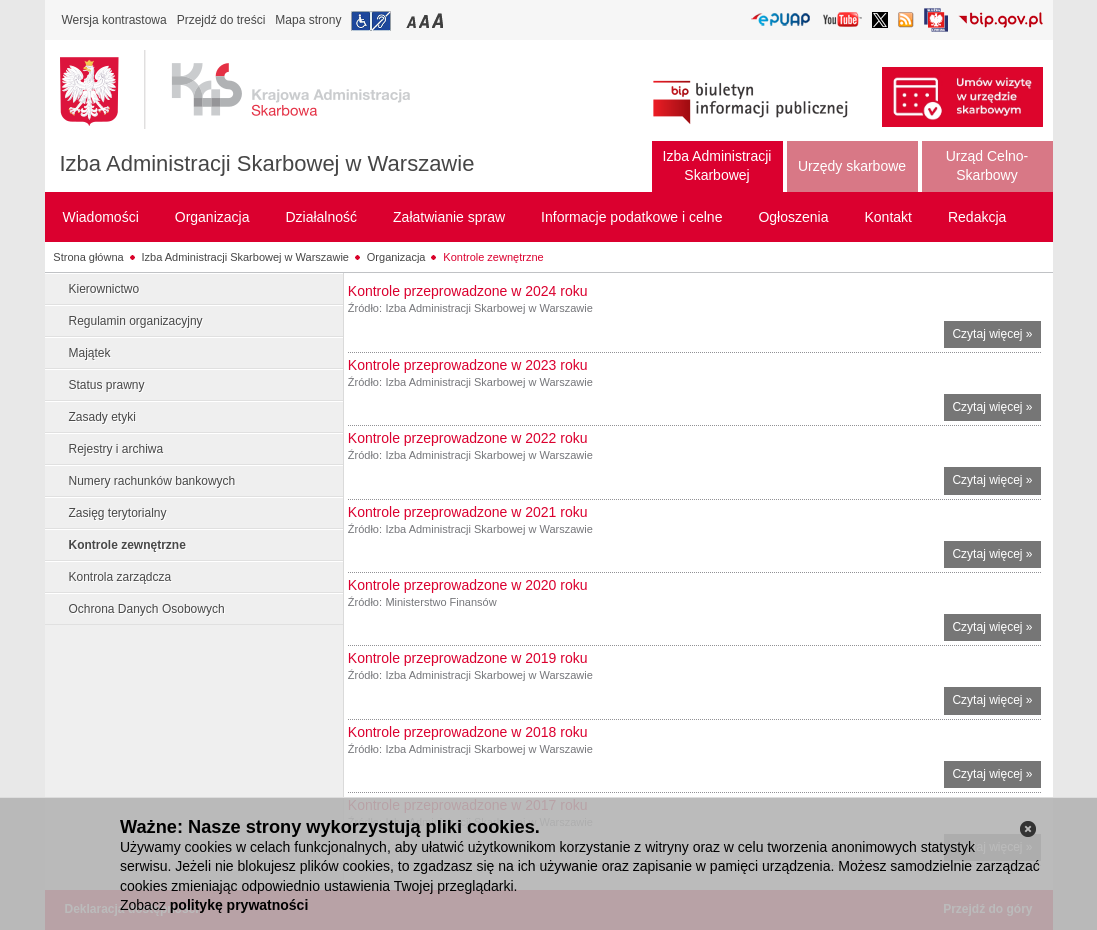  I want to click on Przełączanie czcionki na mały rozmiar, so click(413, 20).